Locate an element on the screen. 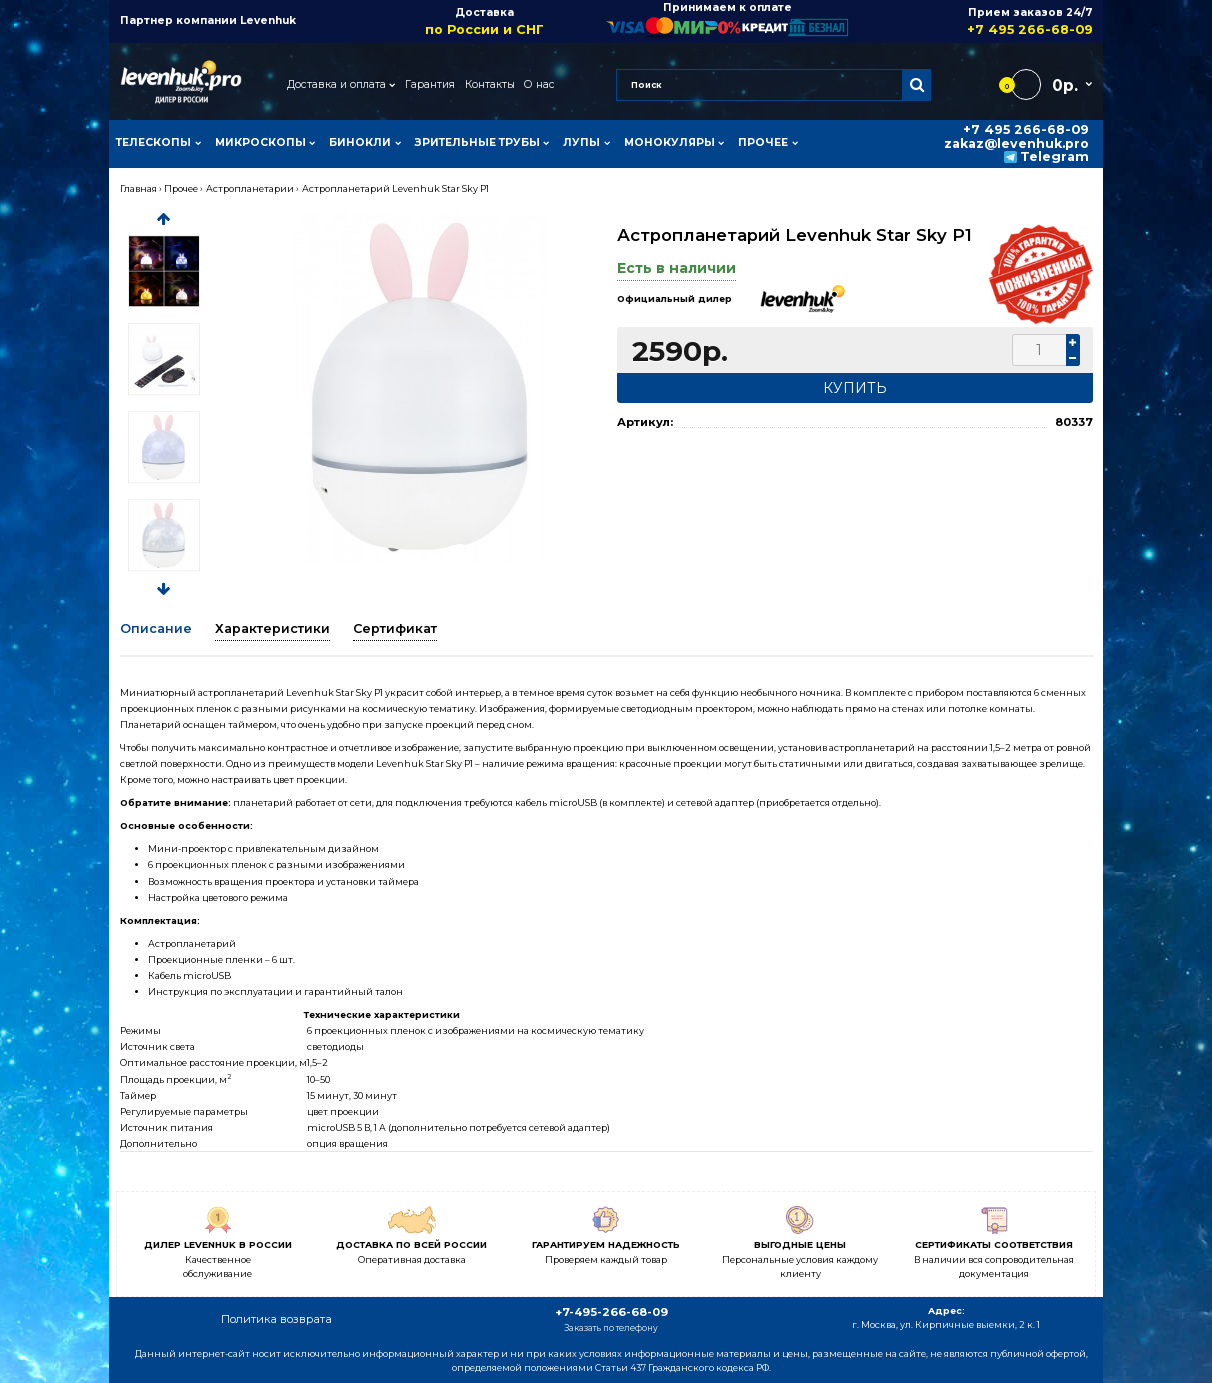 Image resolution: width=1212 pixels, height=1383 pixels. Прочее is located at coordinates (181, 188).